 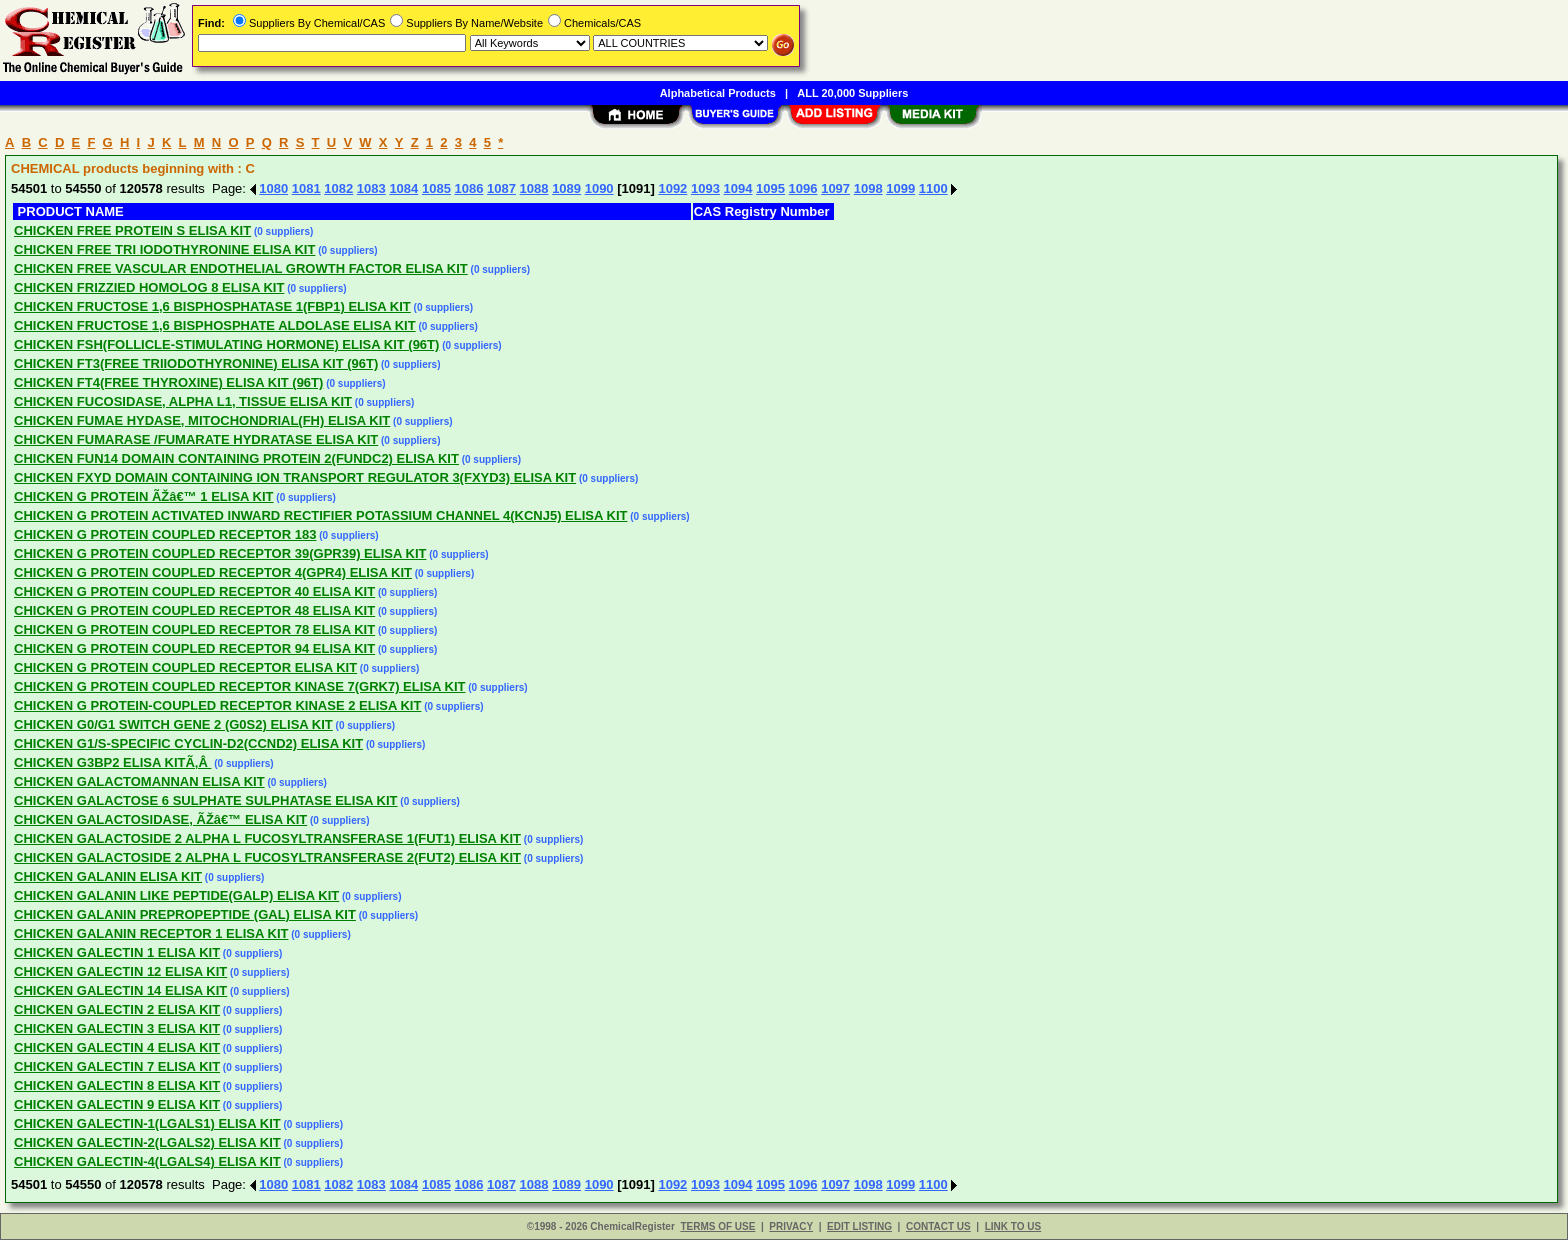 I want to click on CHICKEN G0/G1 SWITCH GENE 2 (G0S2) ELISA KIT, so click(x=173, y=724).